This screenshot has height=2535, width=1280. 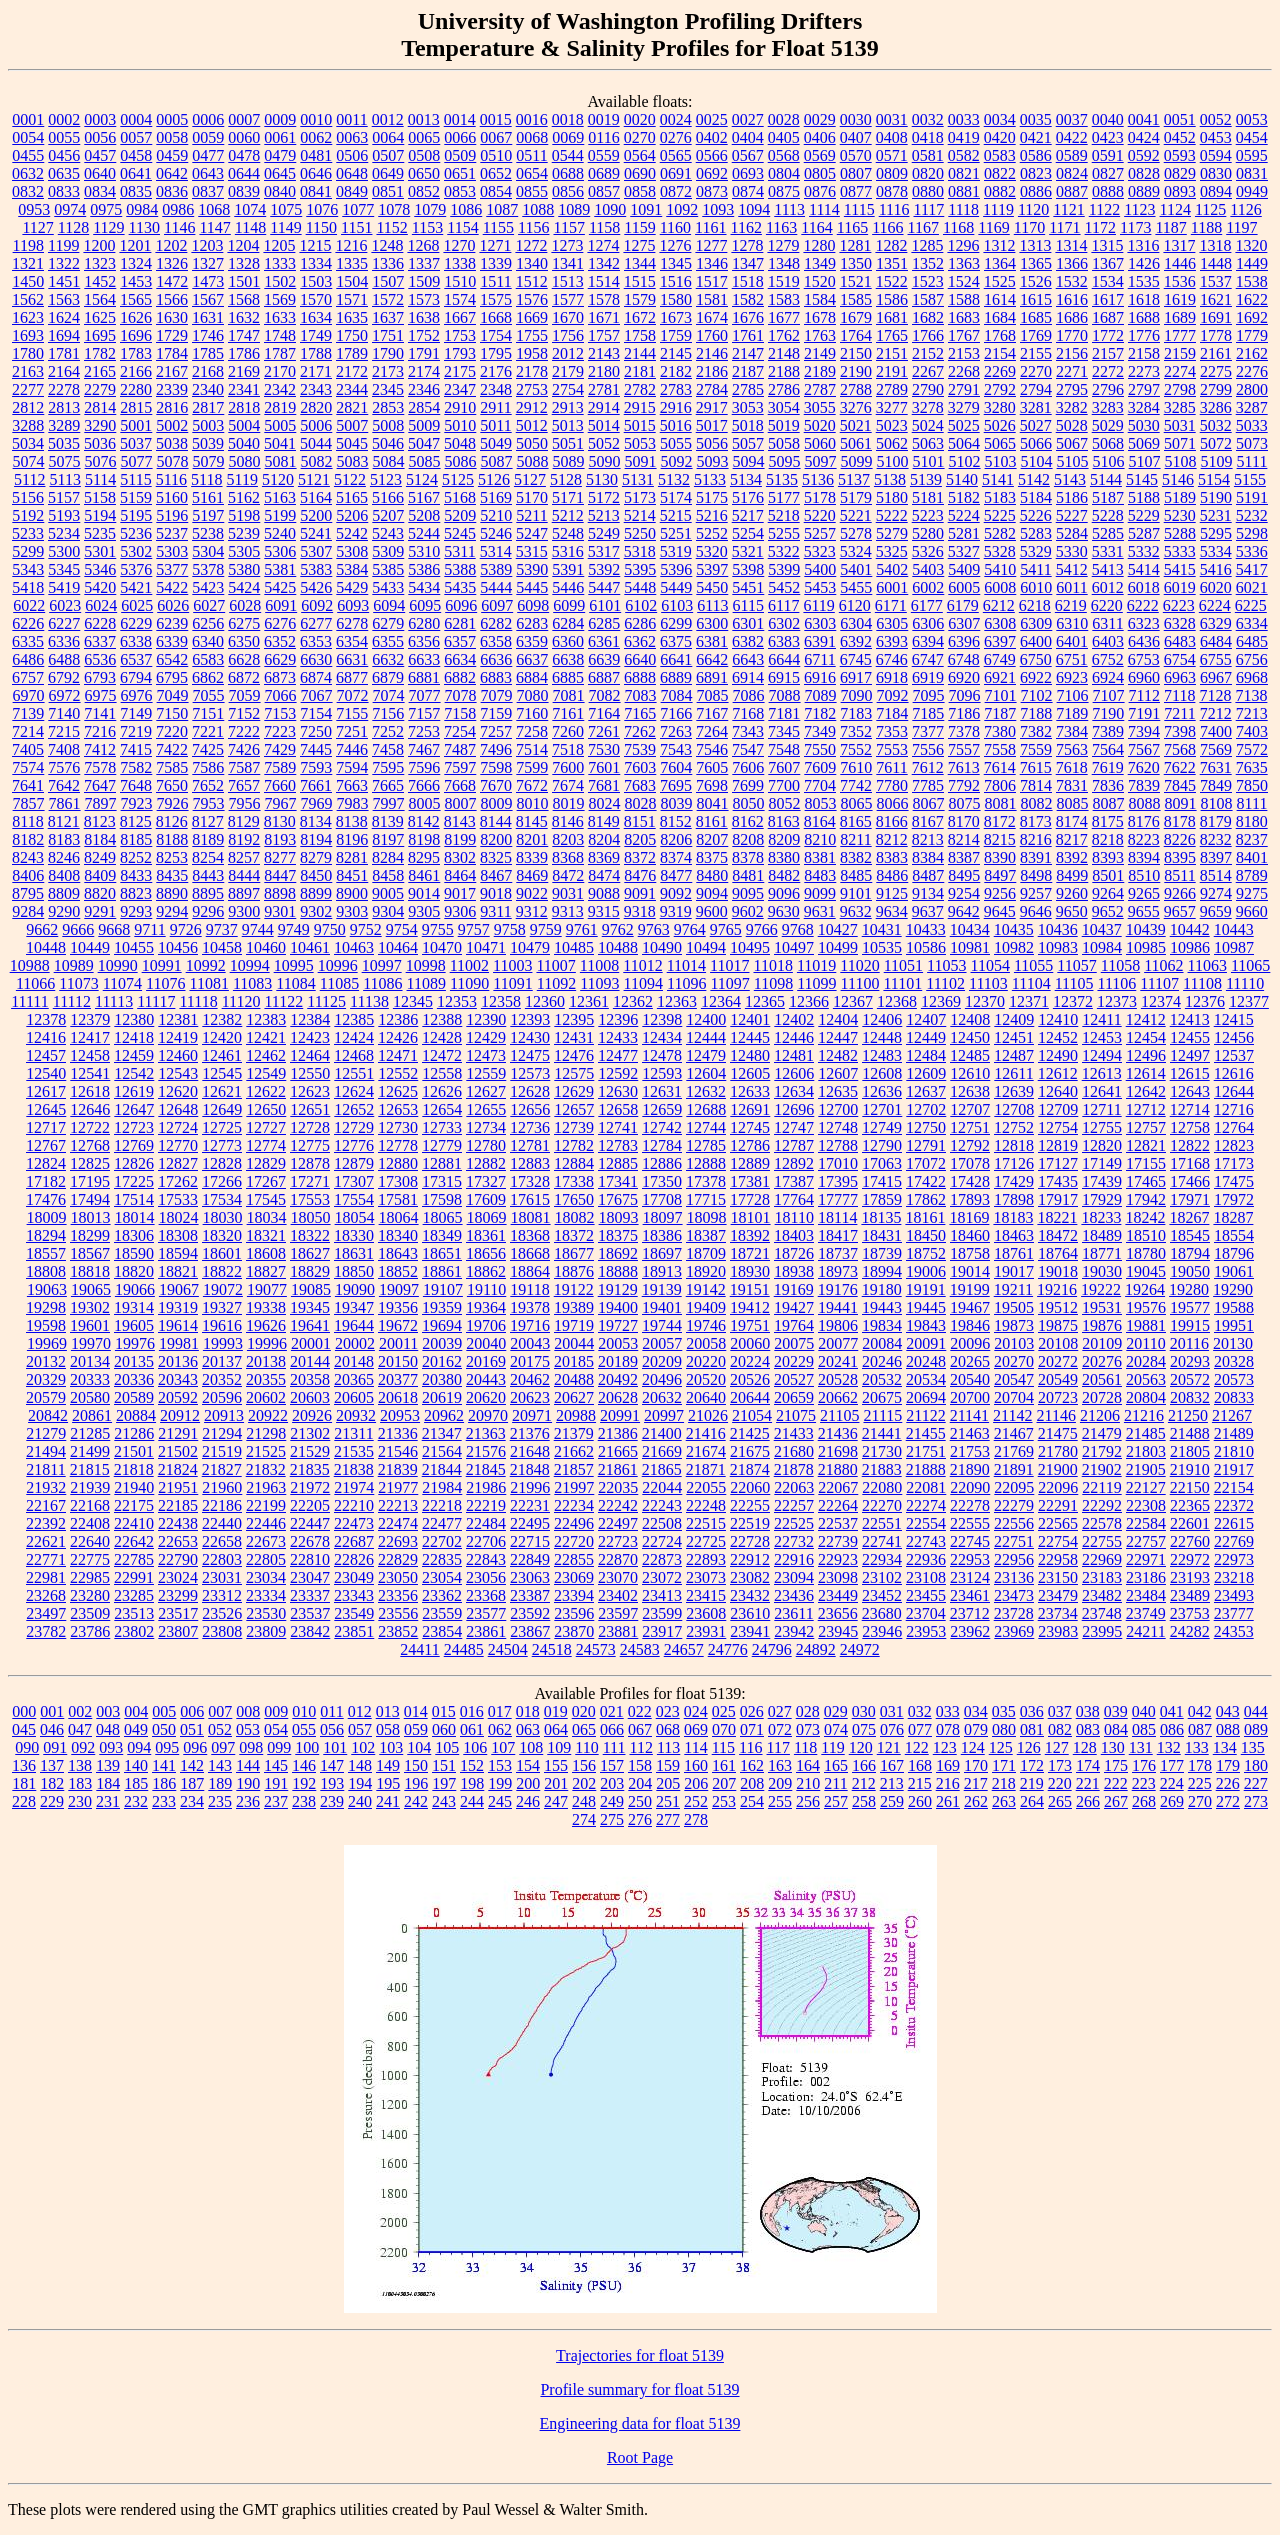 I want to click on 11104, so click(x=1031, y=983).